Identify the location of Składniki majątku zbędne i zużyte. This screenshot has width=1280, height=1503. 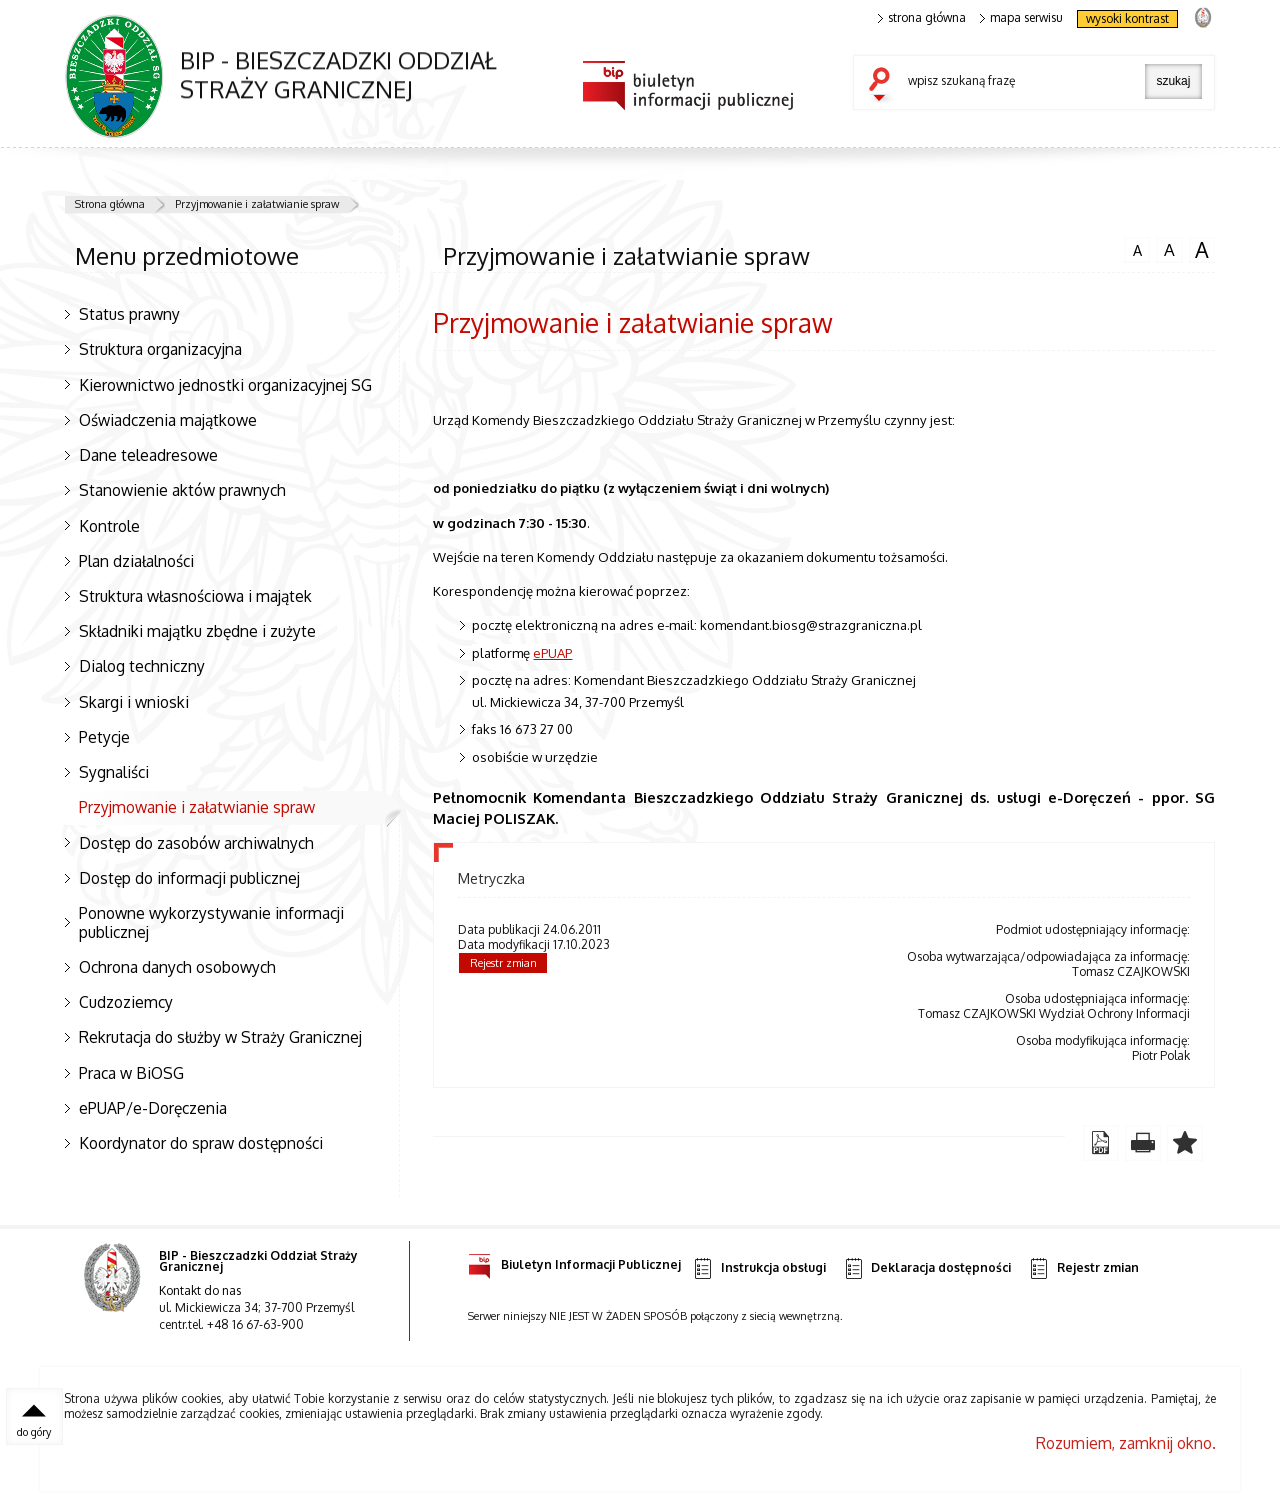
(197, 631).